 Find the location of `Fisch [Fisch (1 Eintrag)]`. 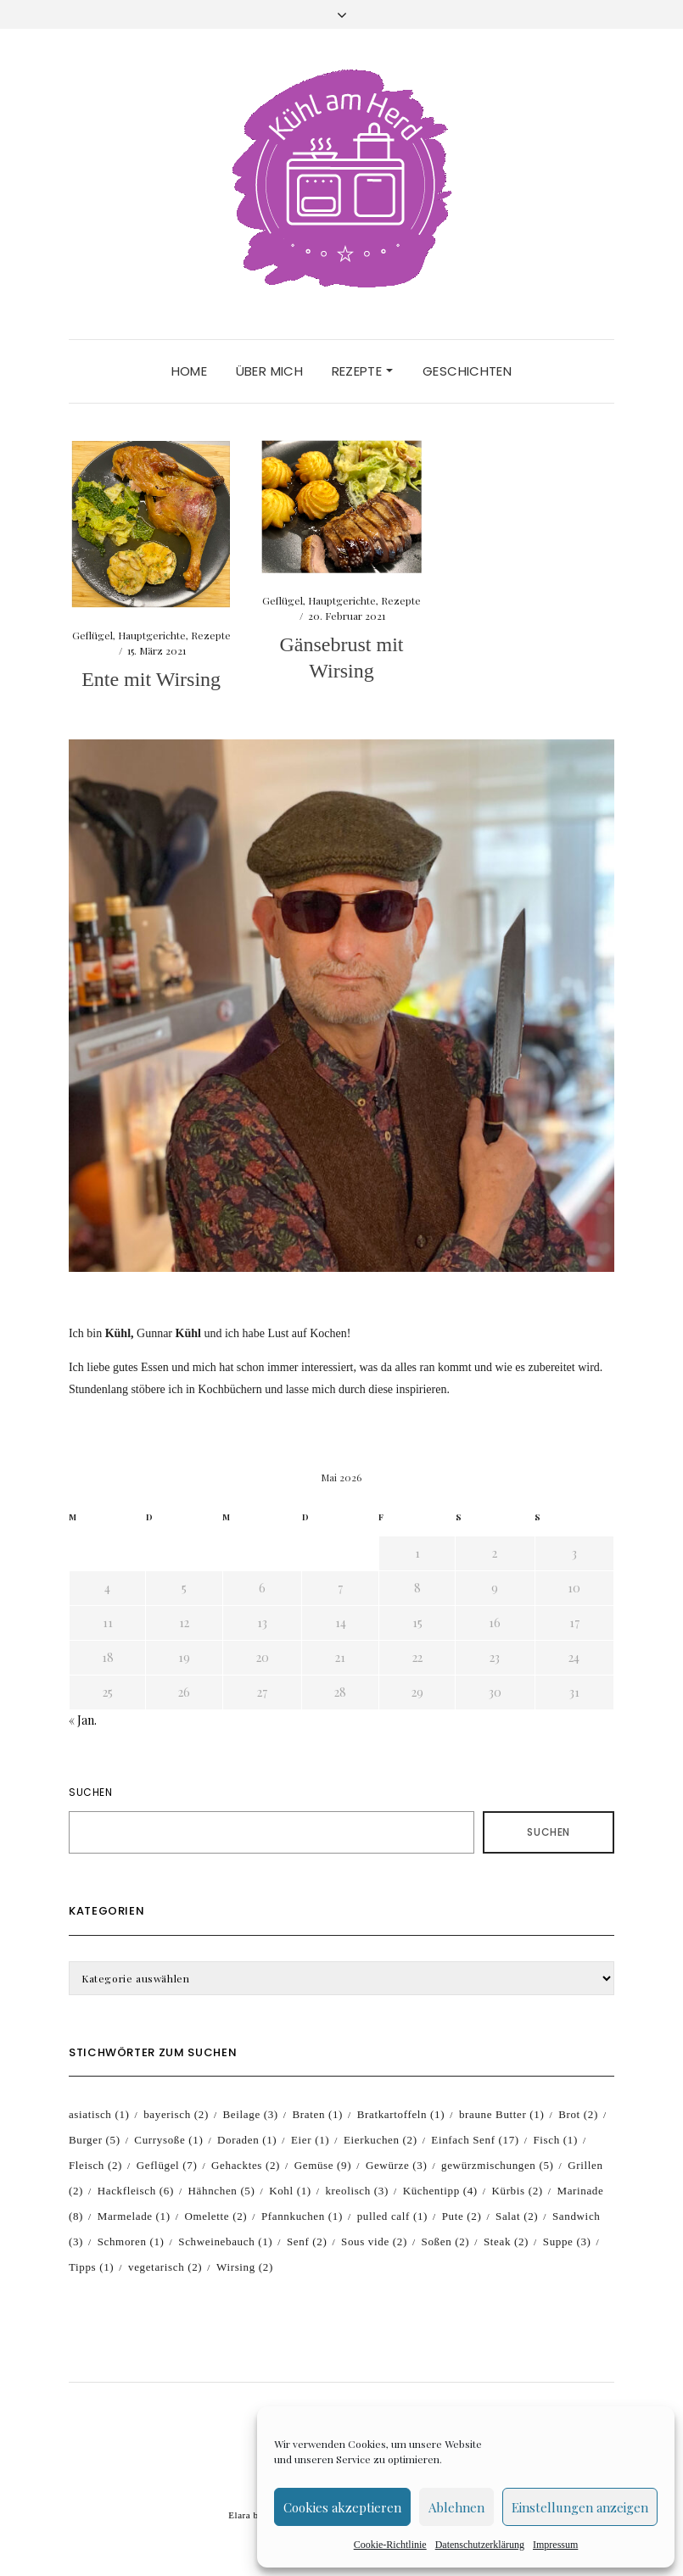

Fisch [Fisch (1 Eintrag)] is located at coordinates (555, 2139).